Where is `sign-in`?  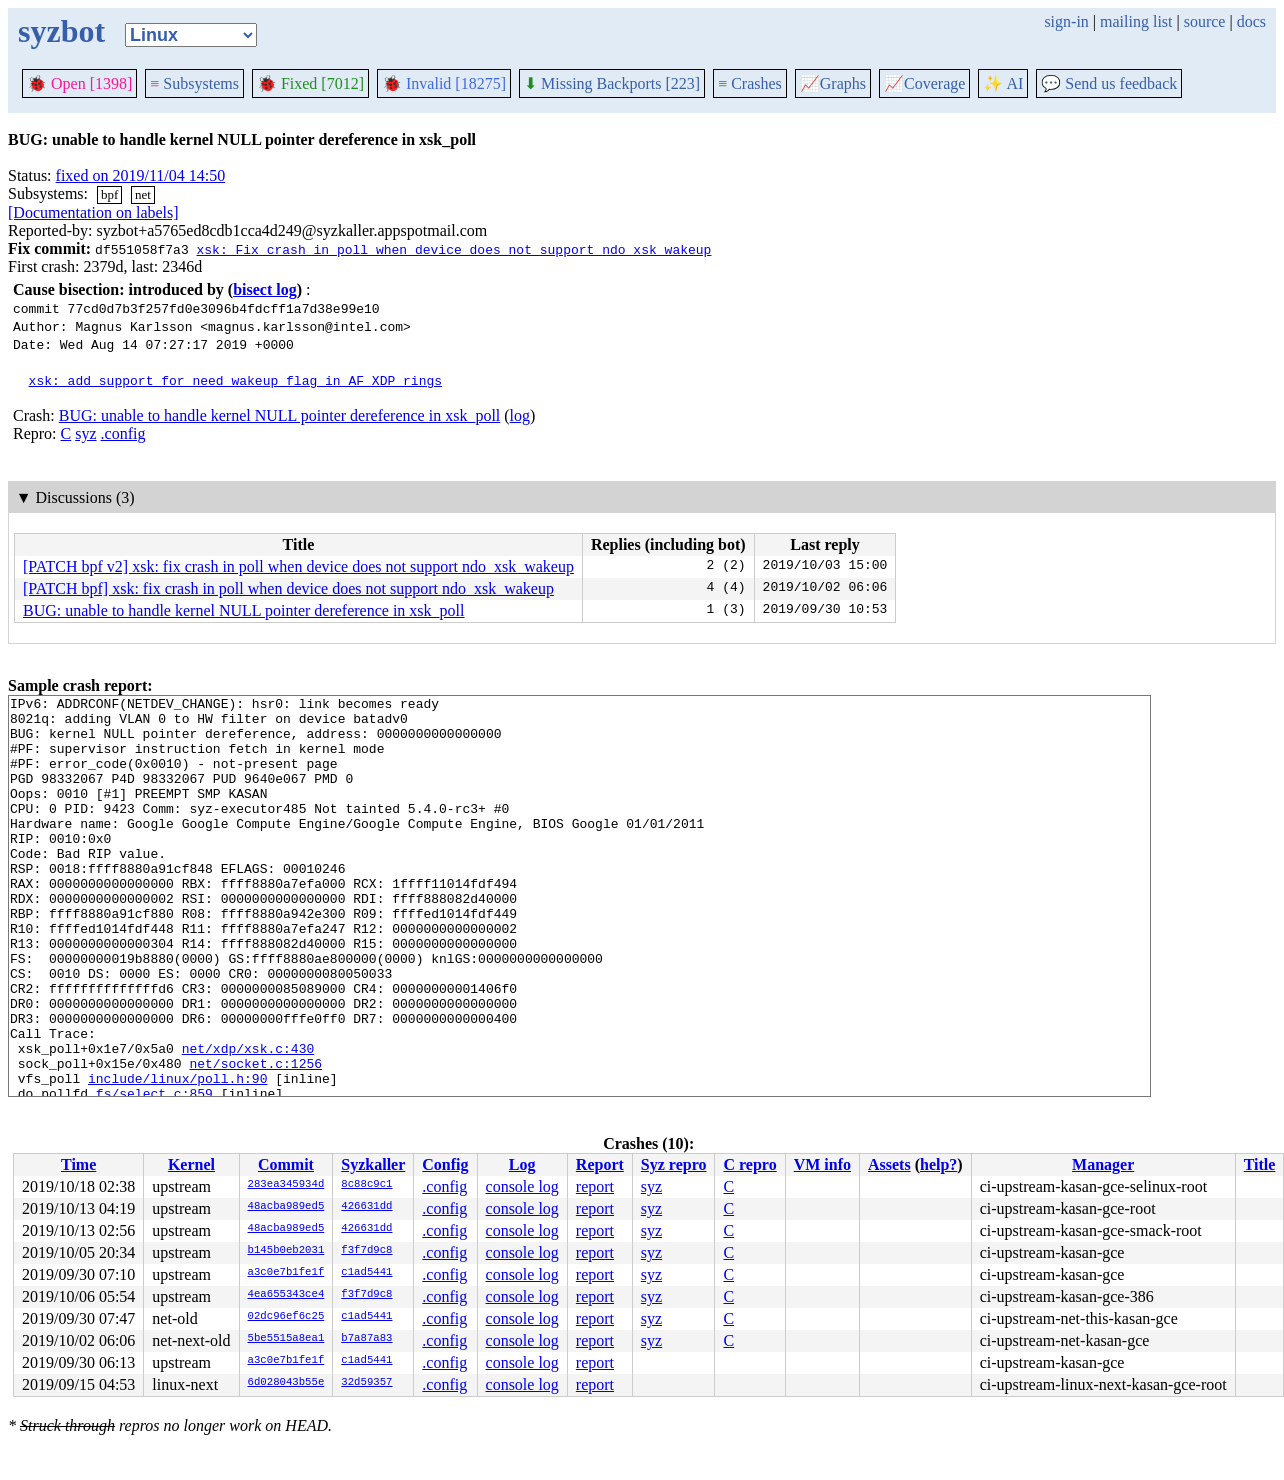 sign-in is located at coordinates (1066, 21).